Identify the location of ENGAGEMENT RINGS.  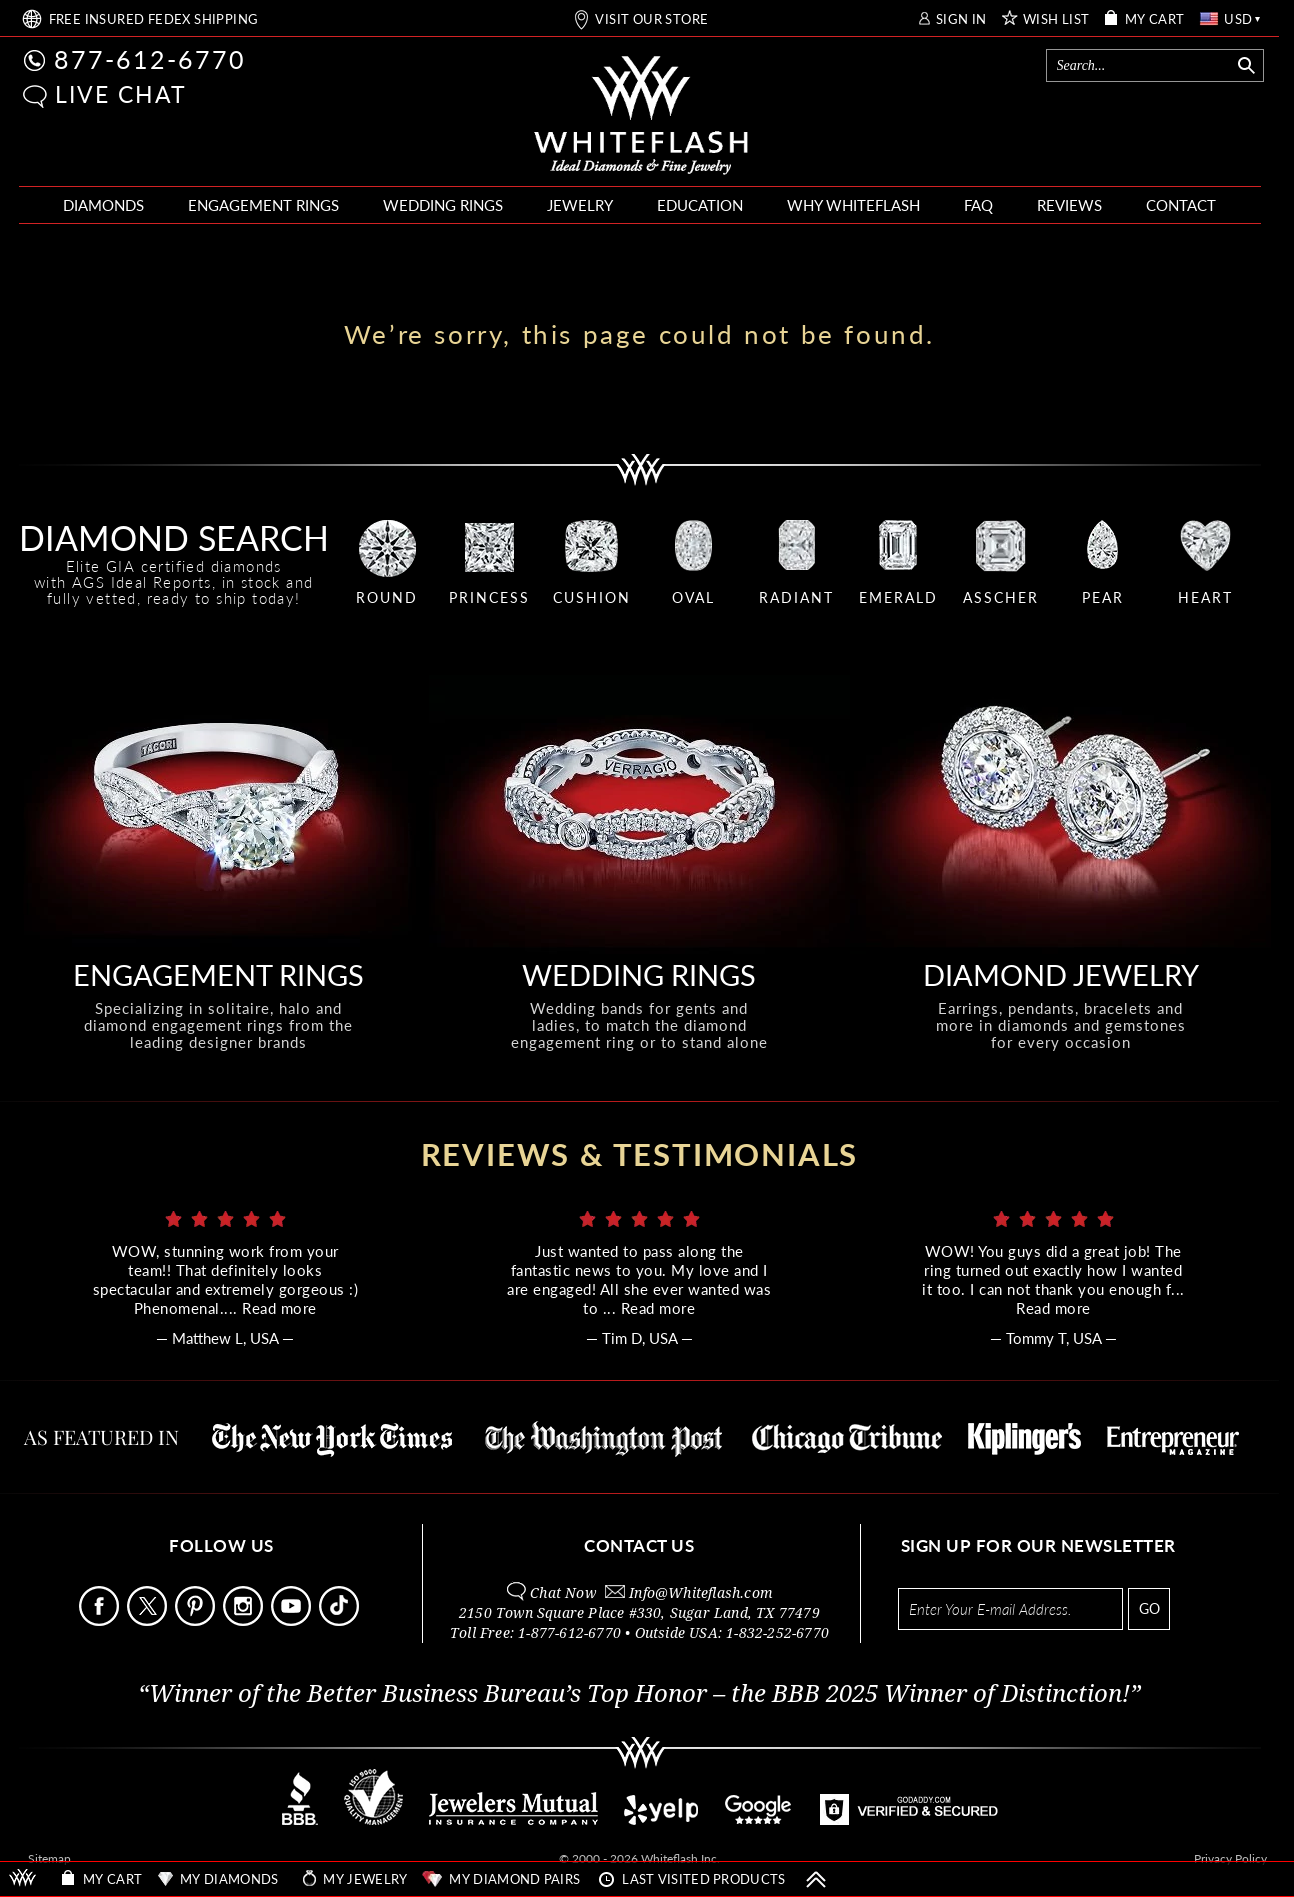
(263, 205).